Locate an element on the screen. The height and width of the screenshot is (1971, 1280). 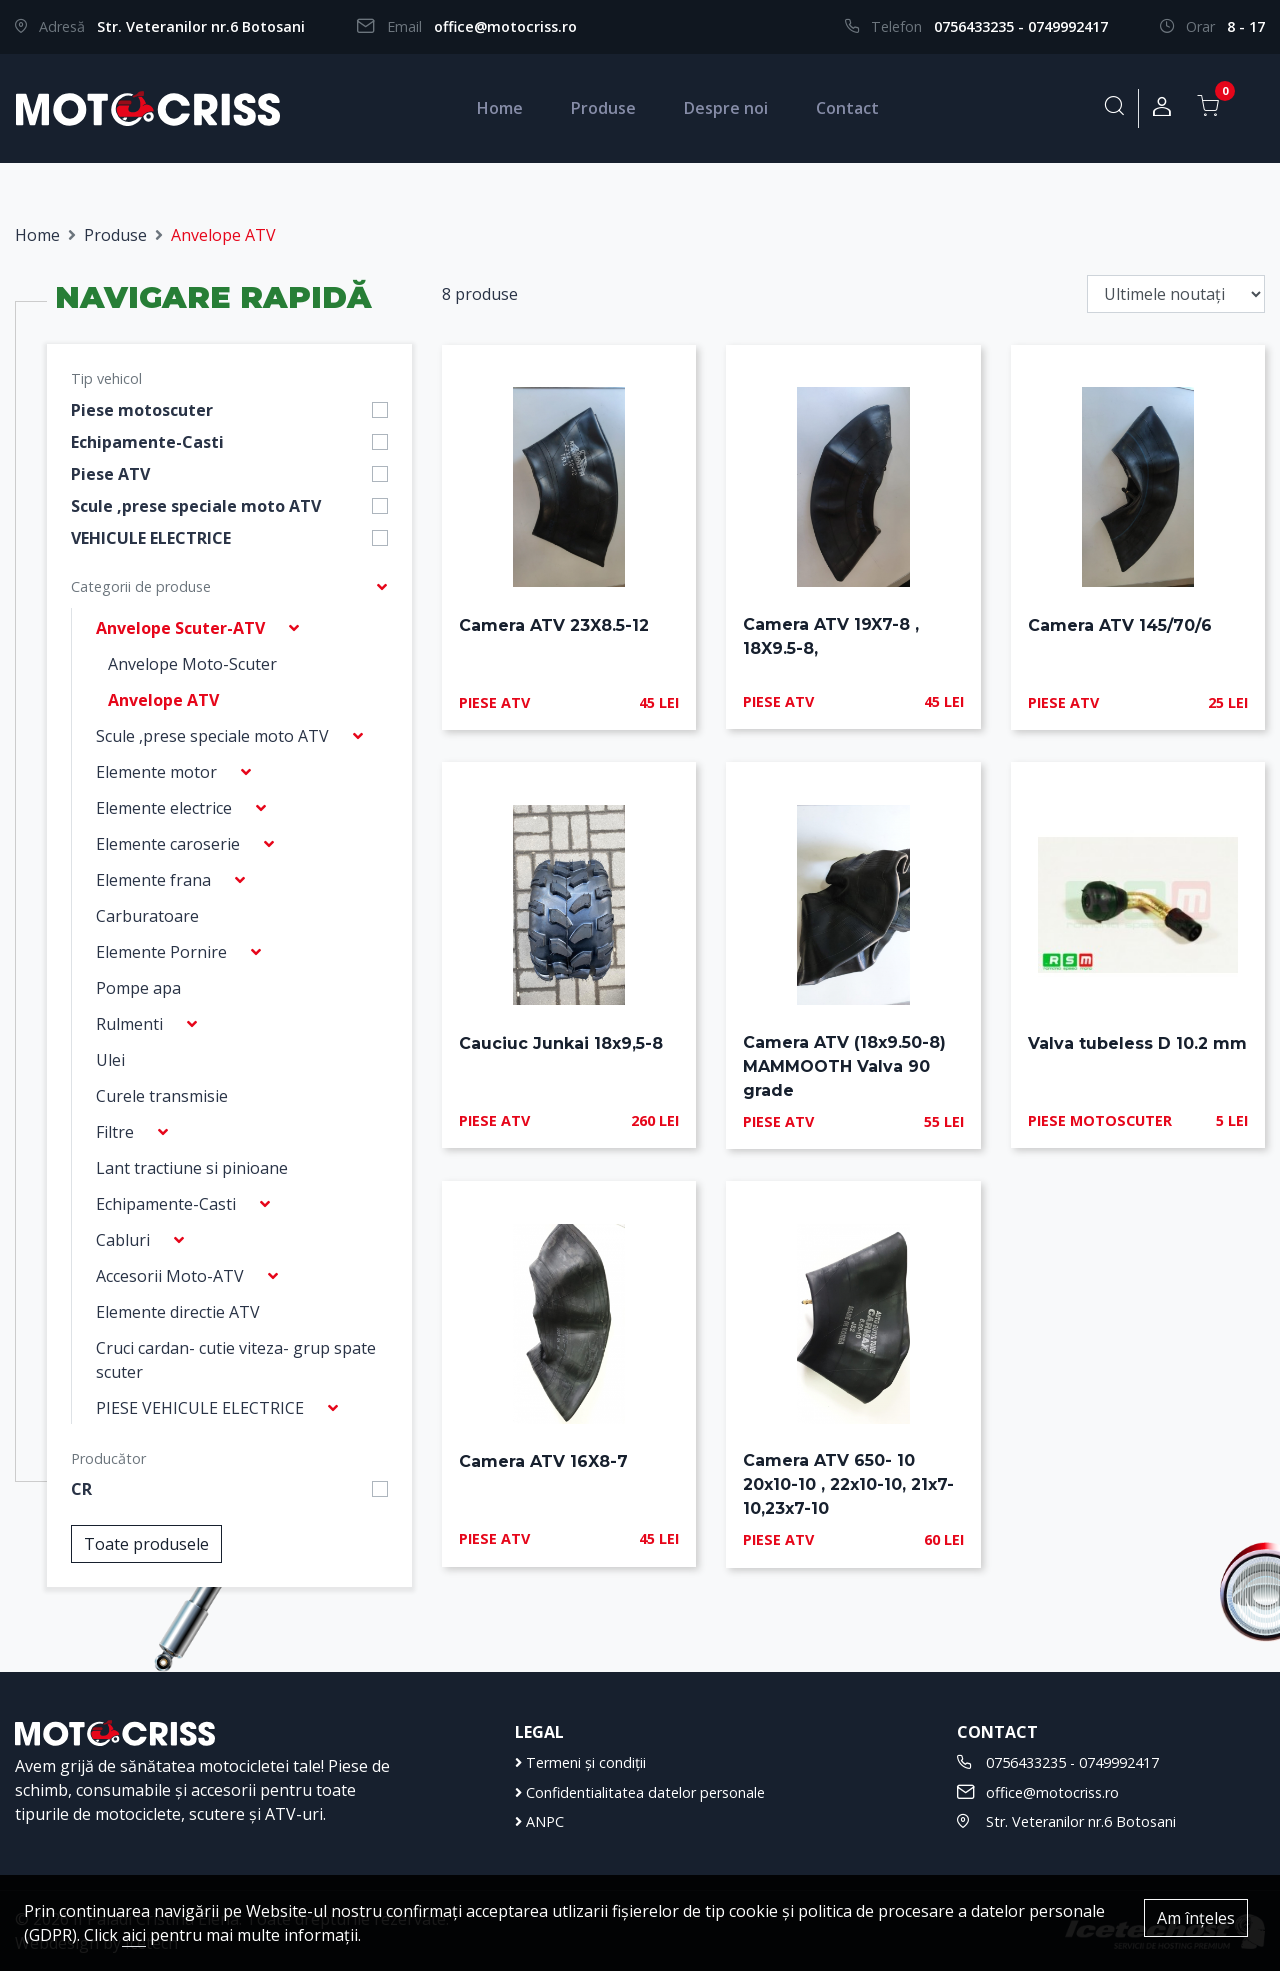
Contact is located at coordinates (847, 108).